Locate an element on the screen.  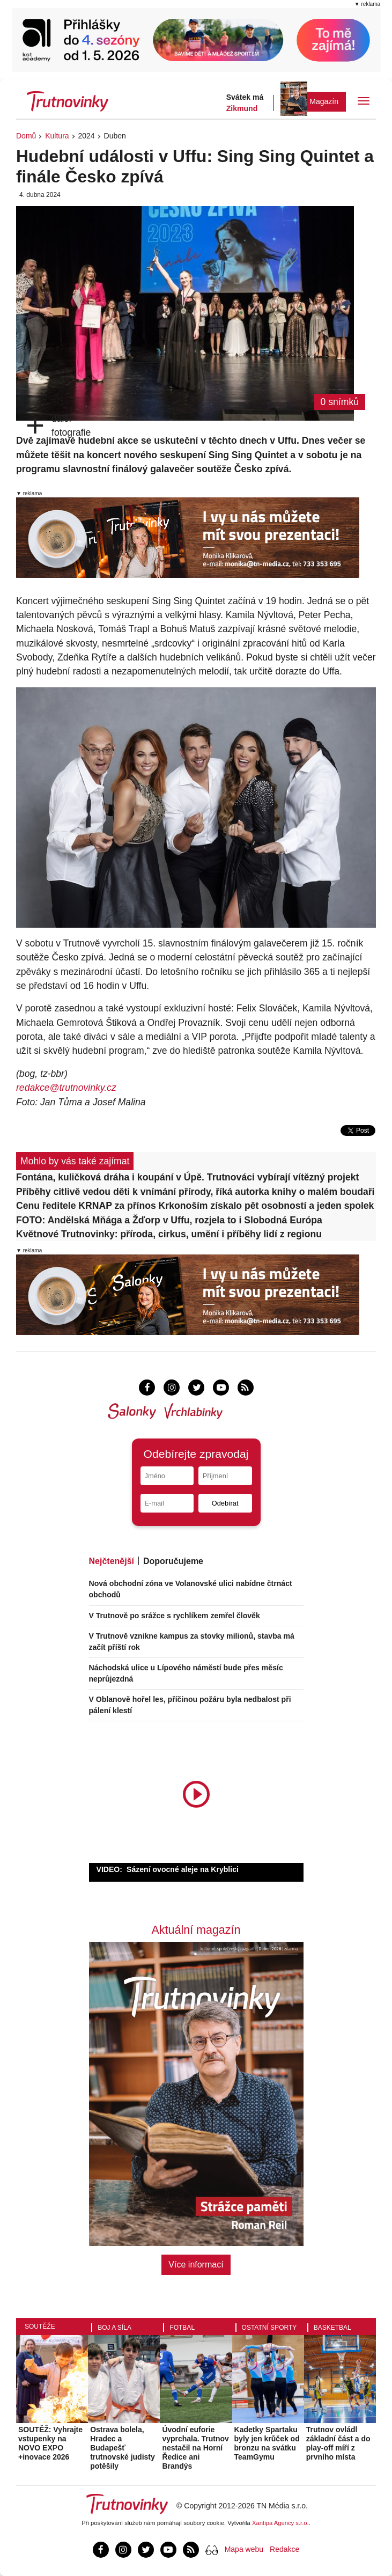
Odebírat is located at coordinates (225, 1503).